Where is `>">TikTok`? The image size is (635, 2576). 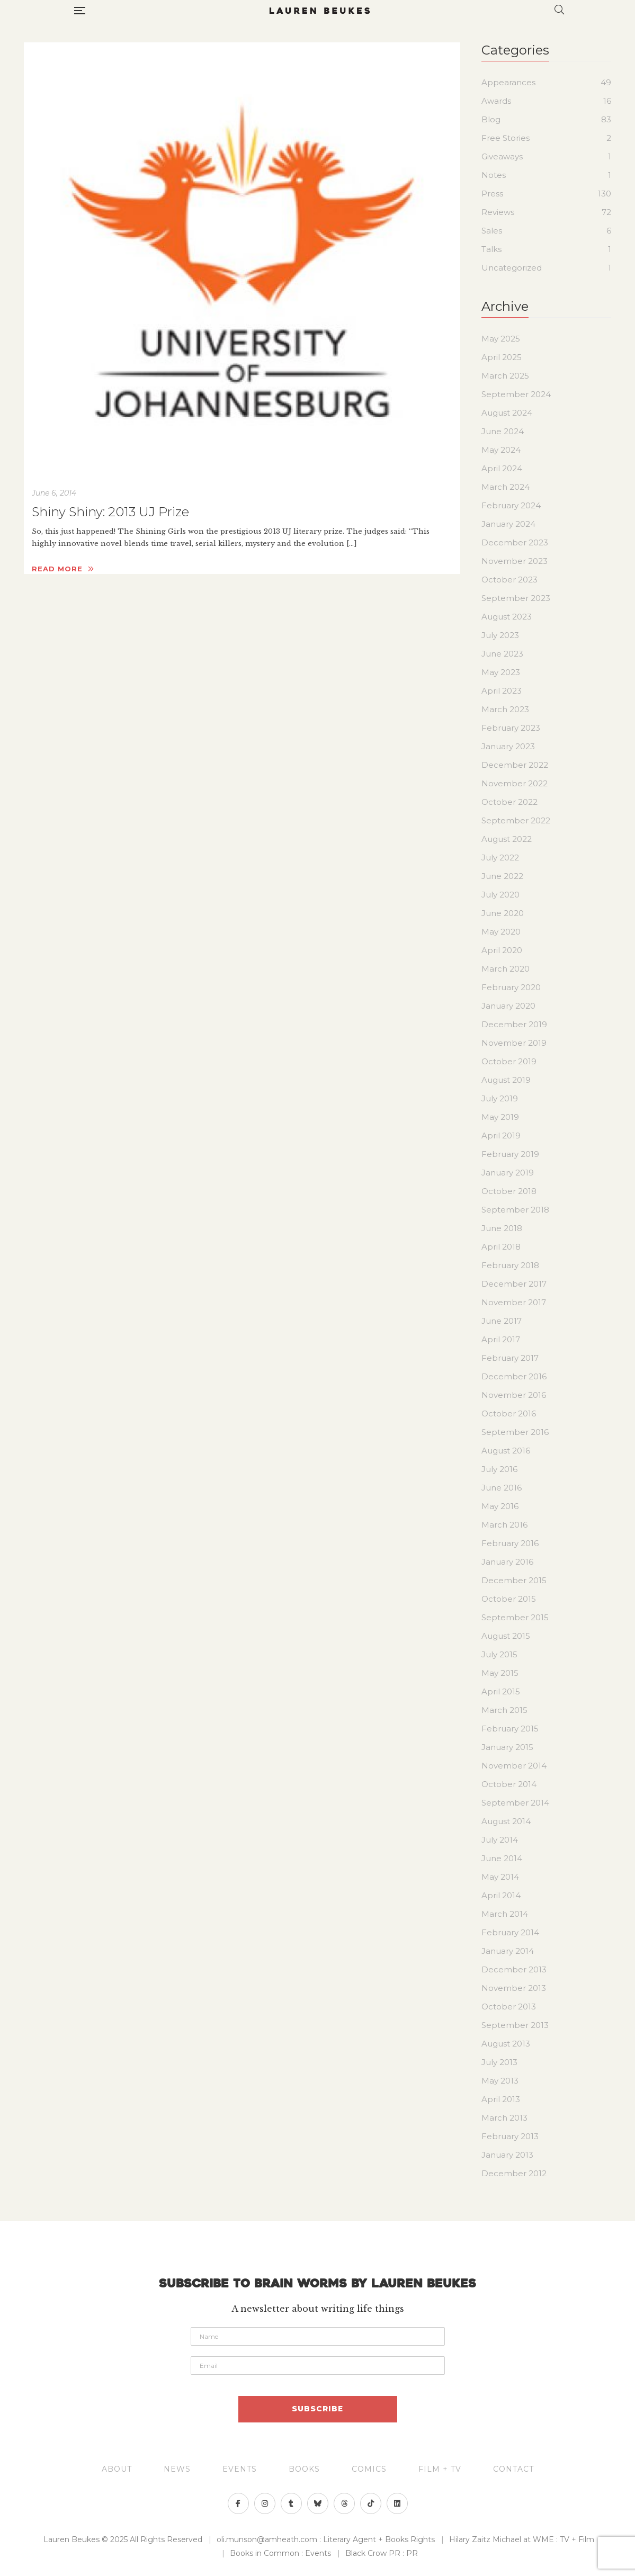
>">TikTok is located at coordinates (371, 2503).